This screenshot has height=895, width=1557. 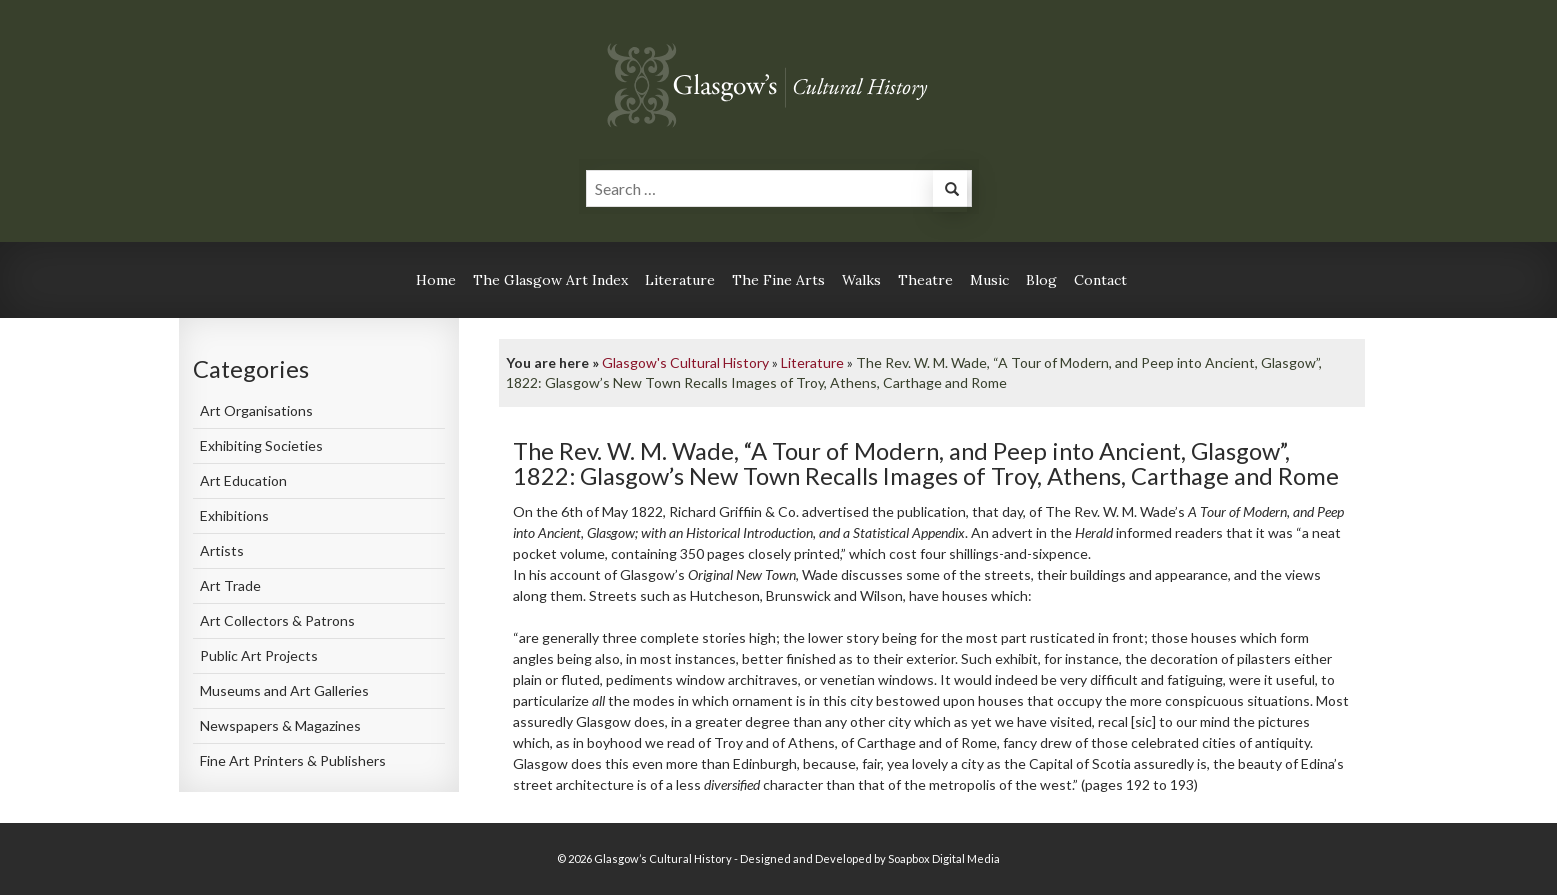 What do you see at coordinates (861, 280) in the screenshot?
I see `Walks` at bounding box center [861, 280].